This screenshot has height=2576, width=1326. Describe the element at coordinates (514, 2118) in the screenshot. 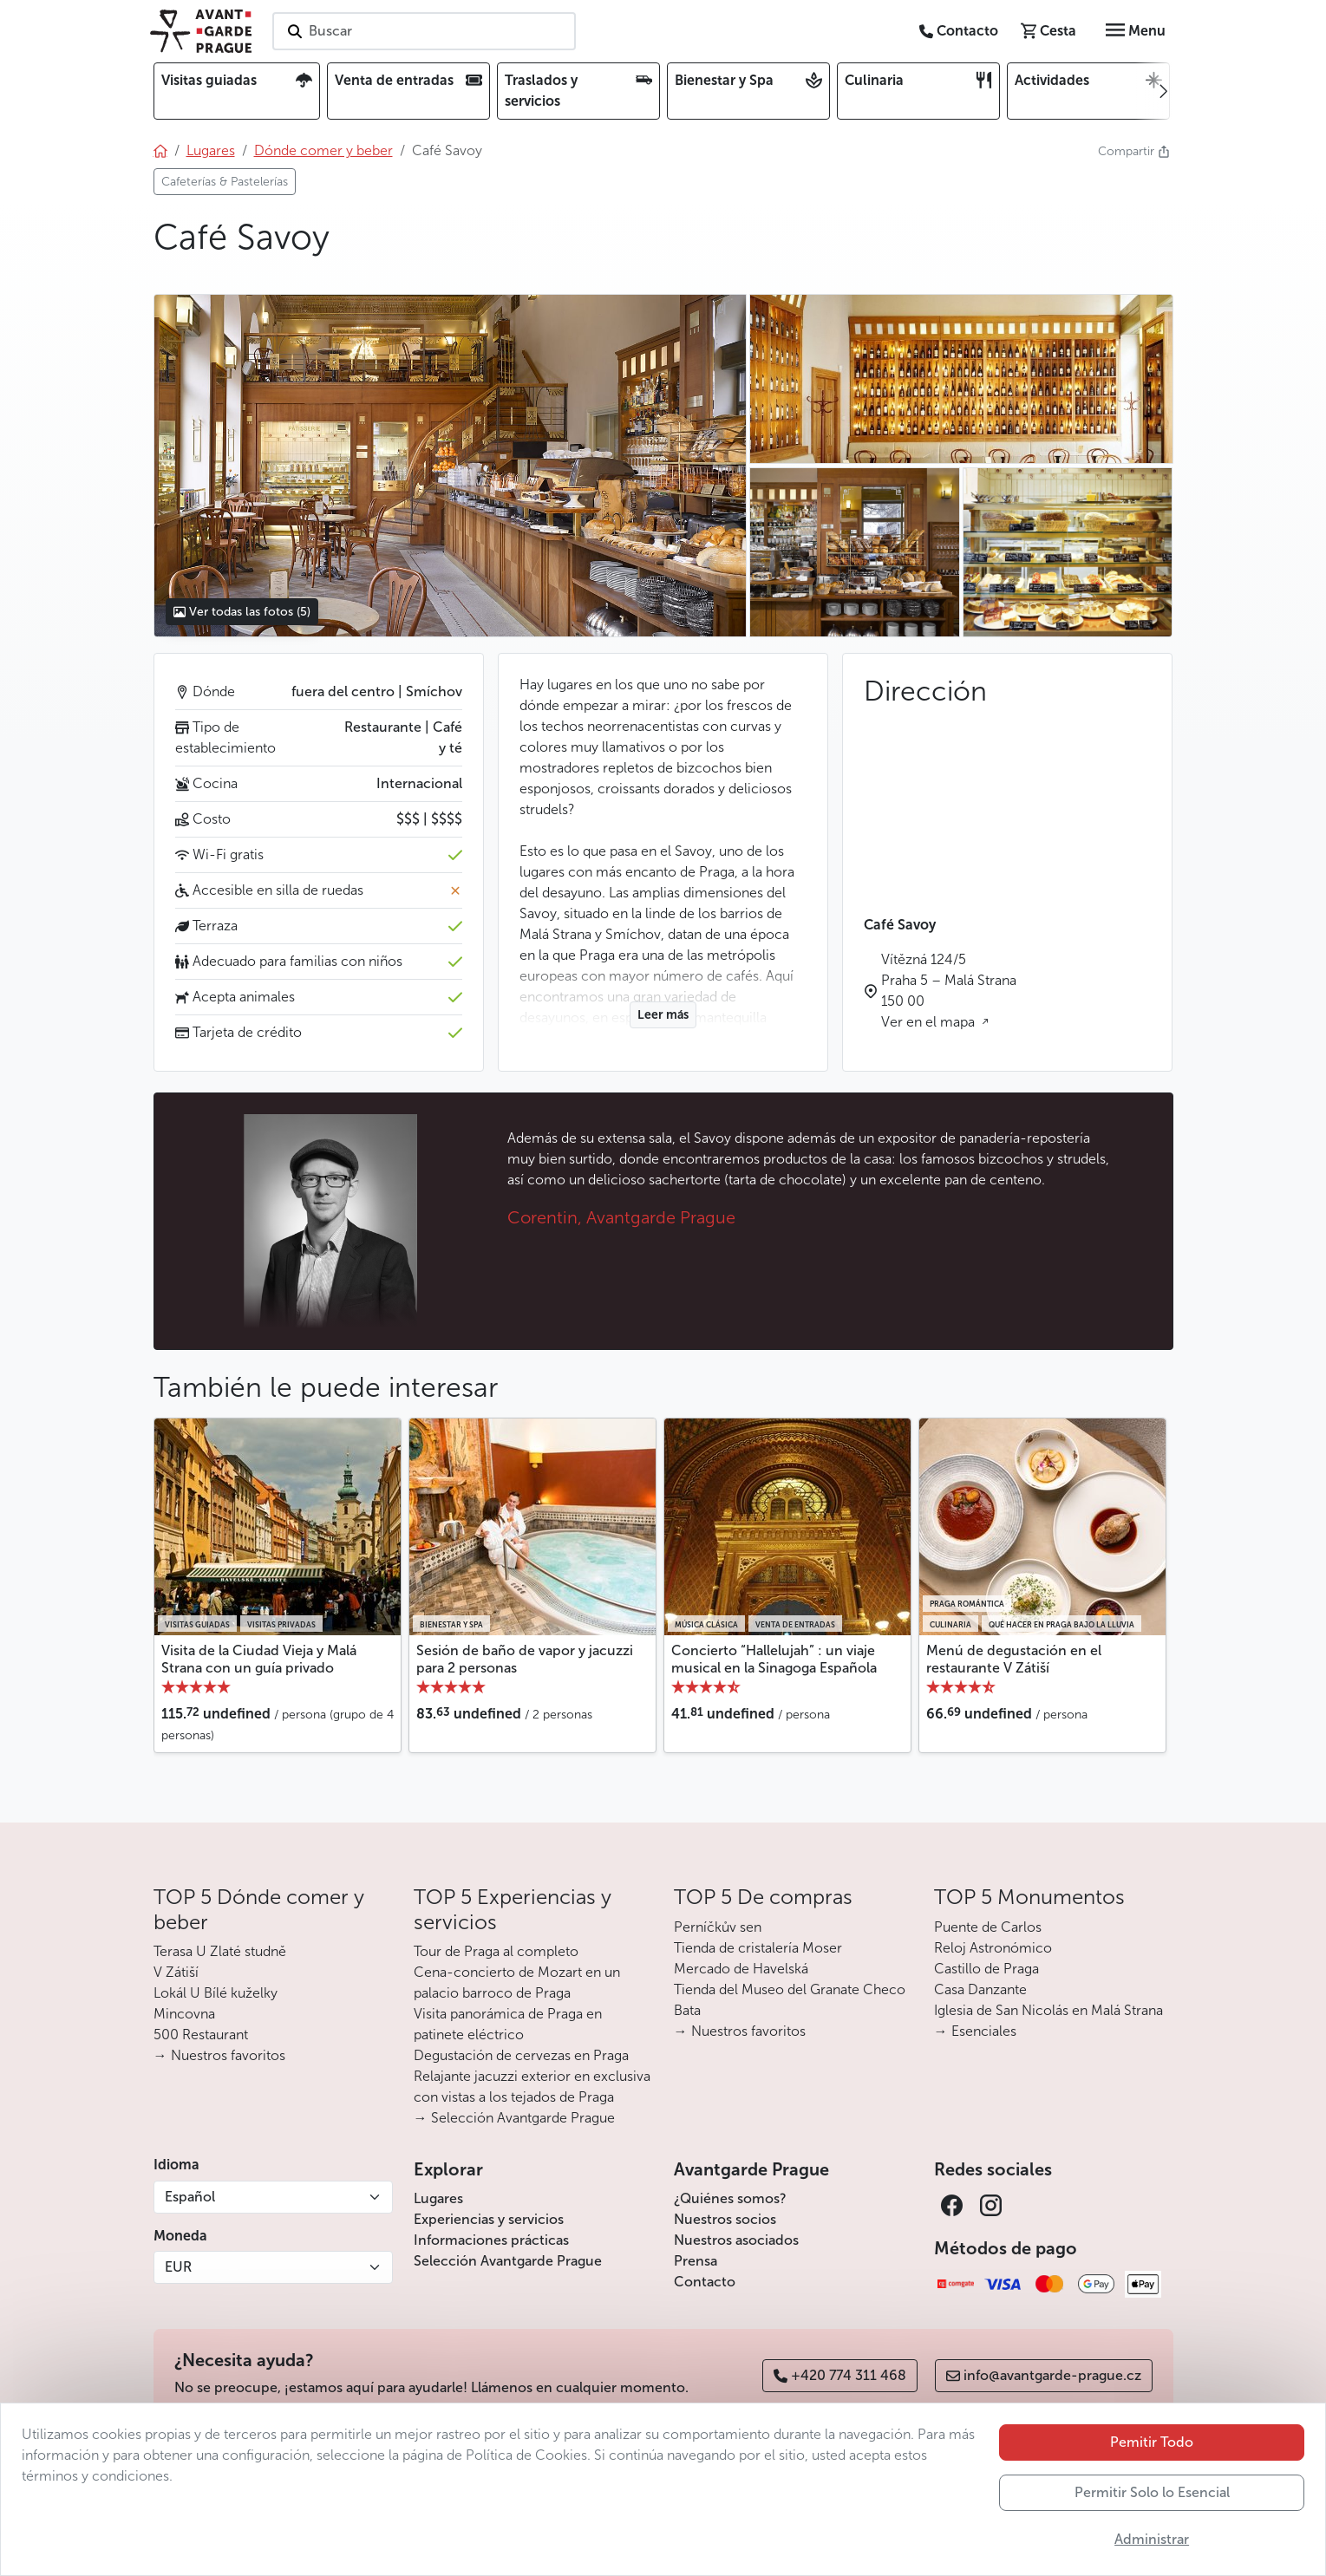

I see `→ Selección Avantgarde Prague` at that location.